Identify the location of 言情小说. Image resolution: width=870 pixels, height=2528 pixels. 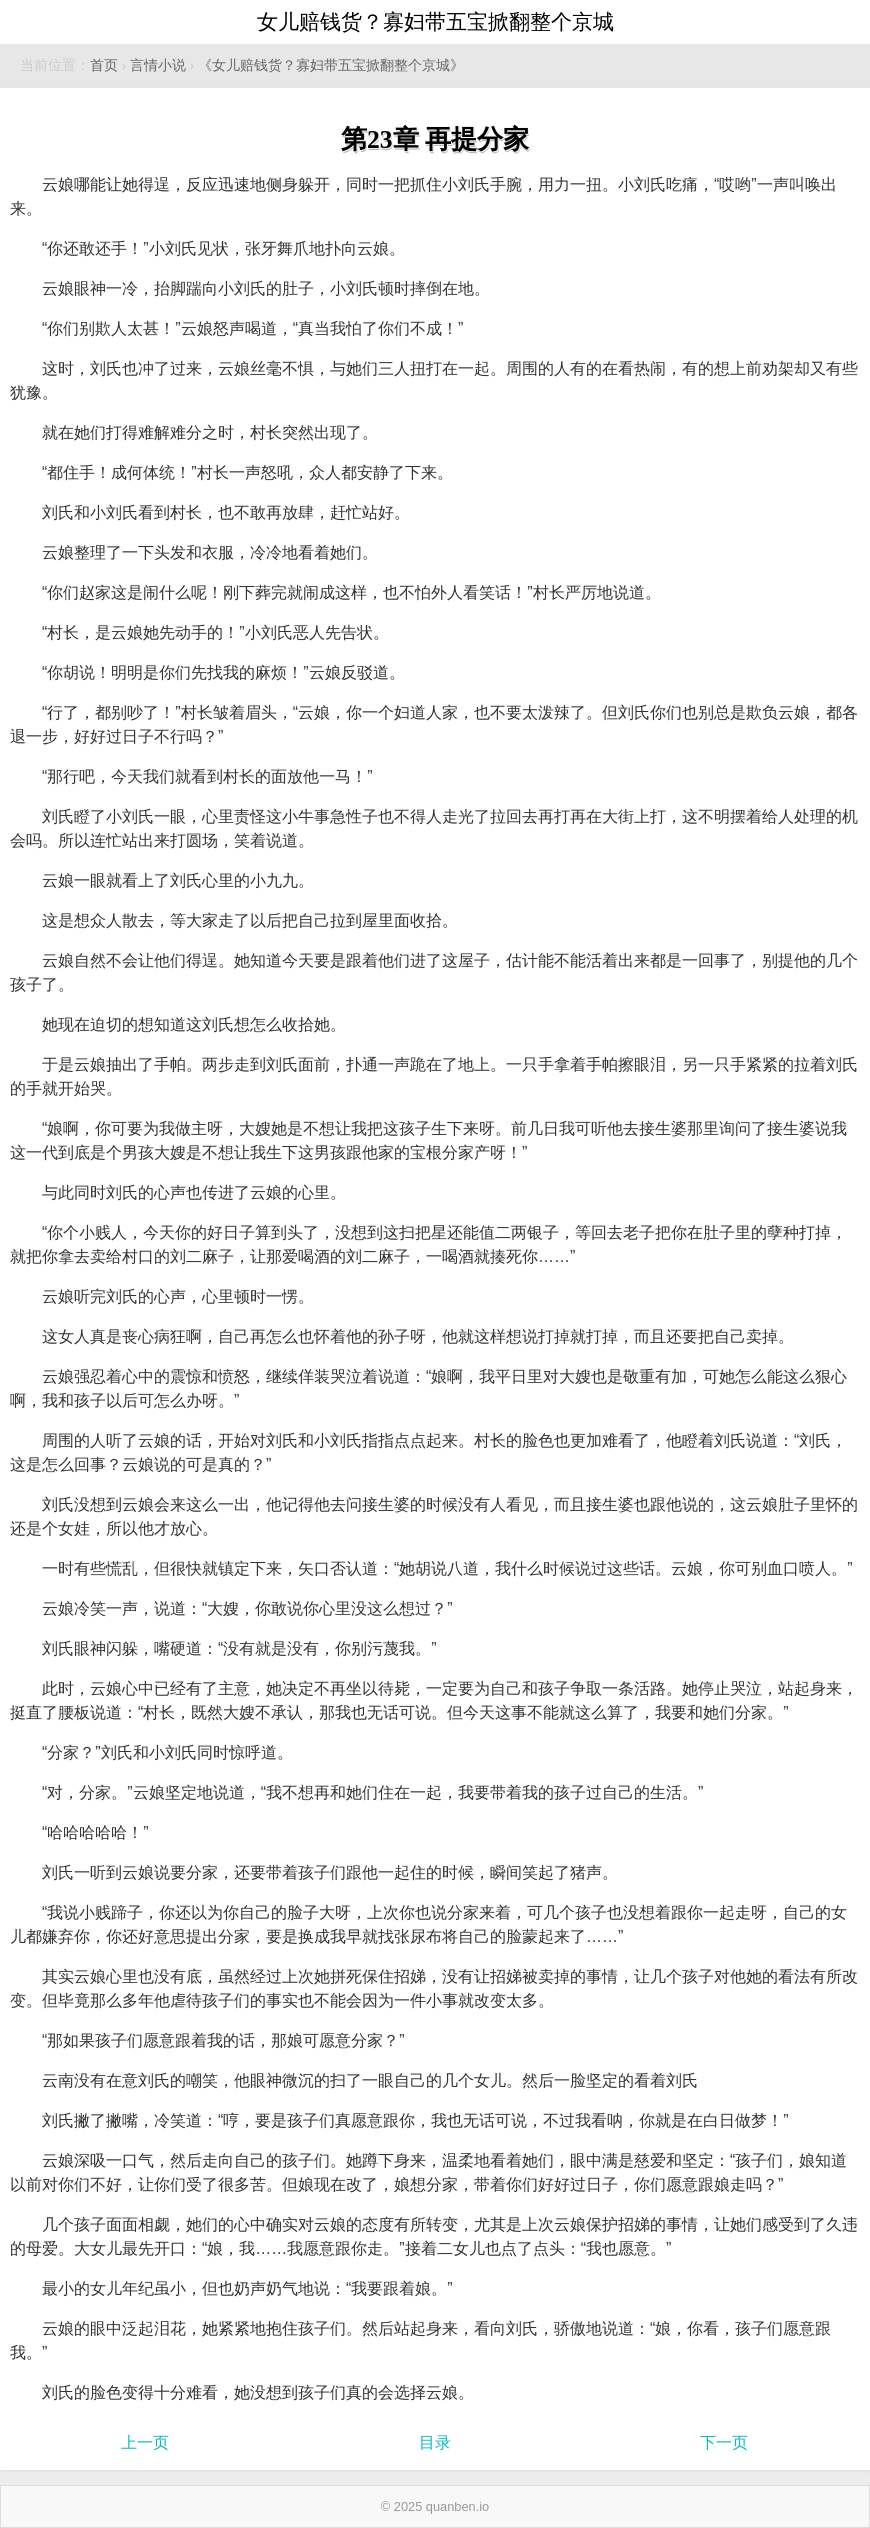
(158, 65).